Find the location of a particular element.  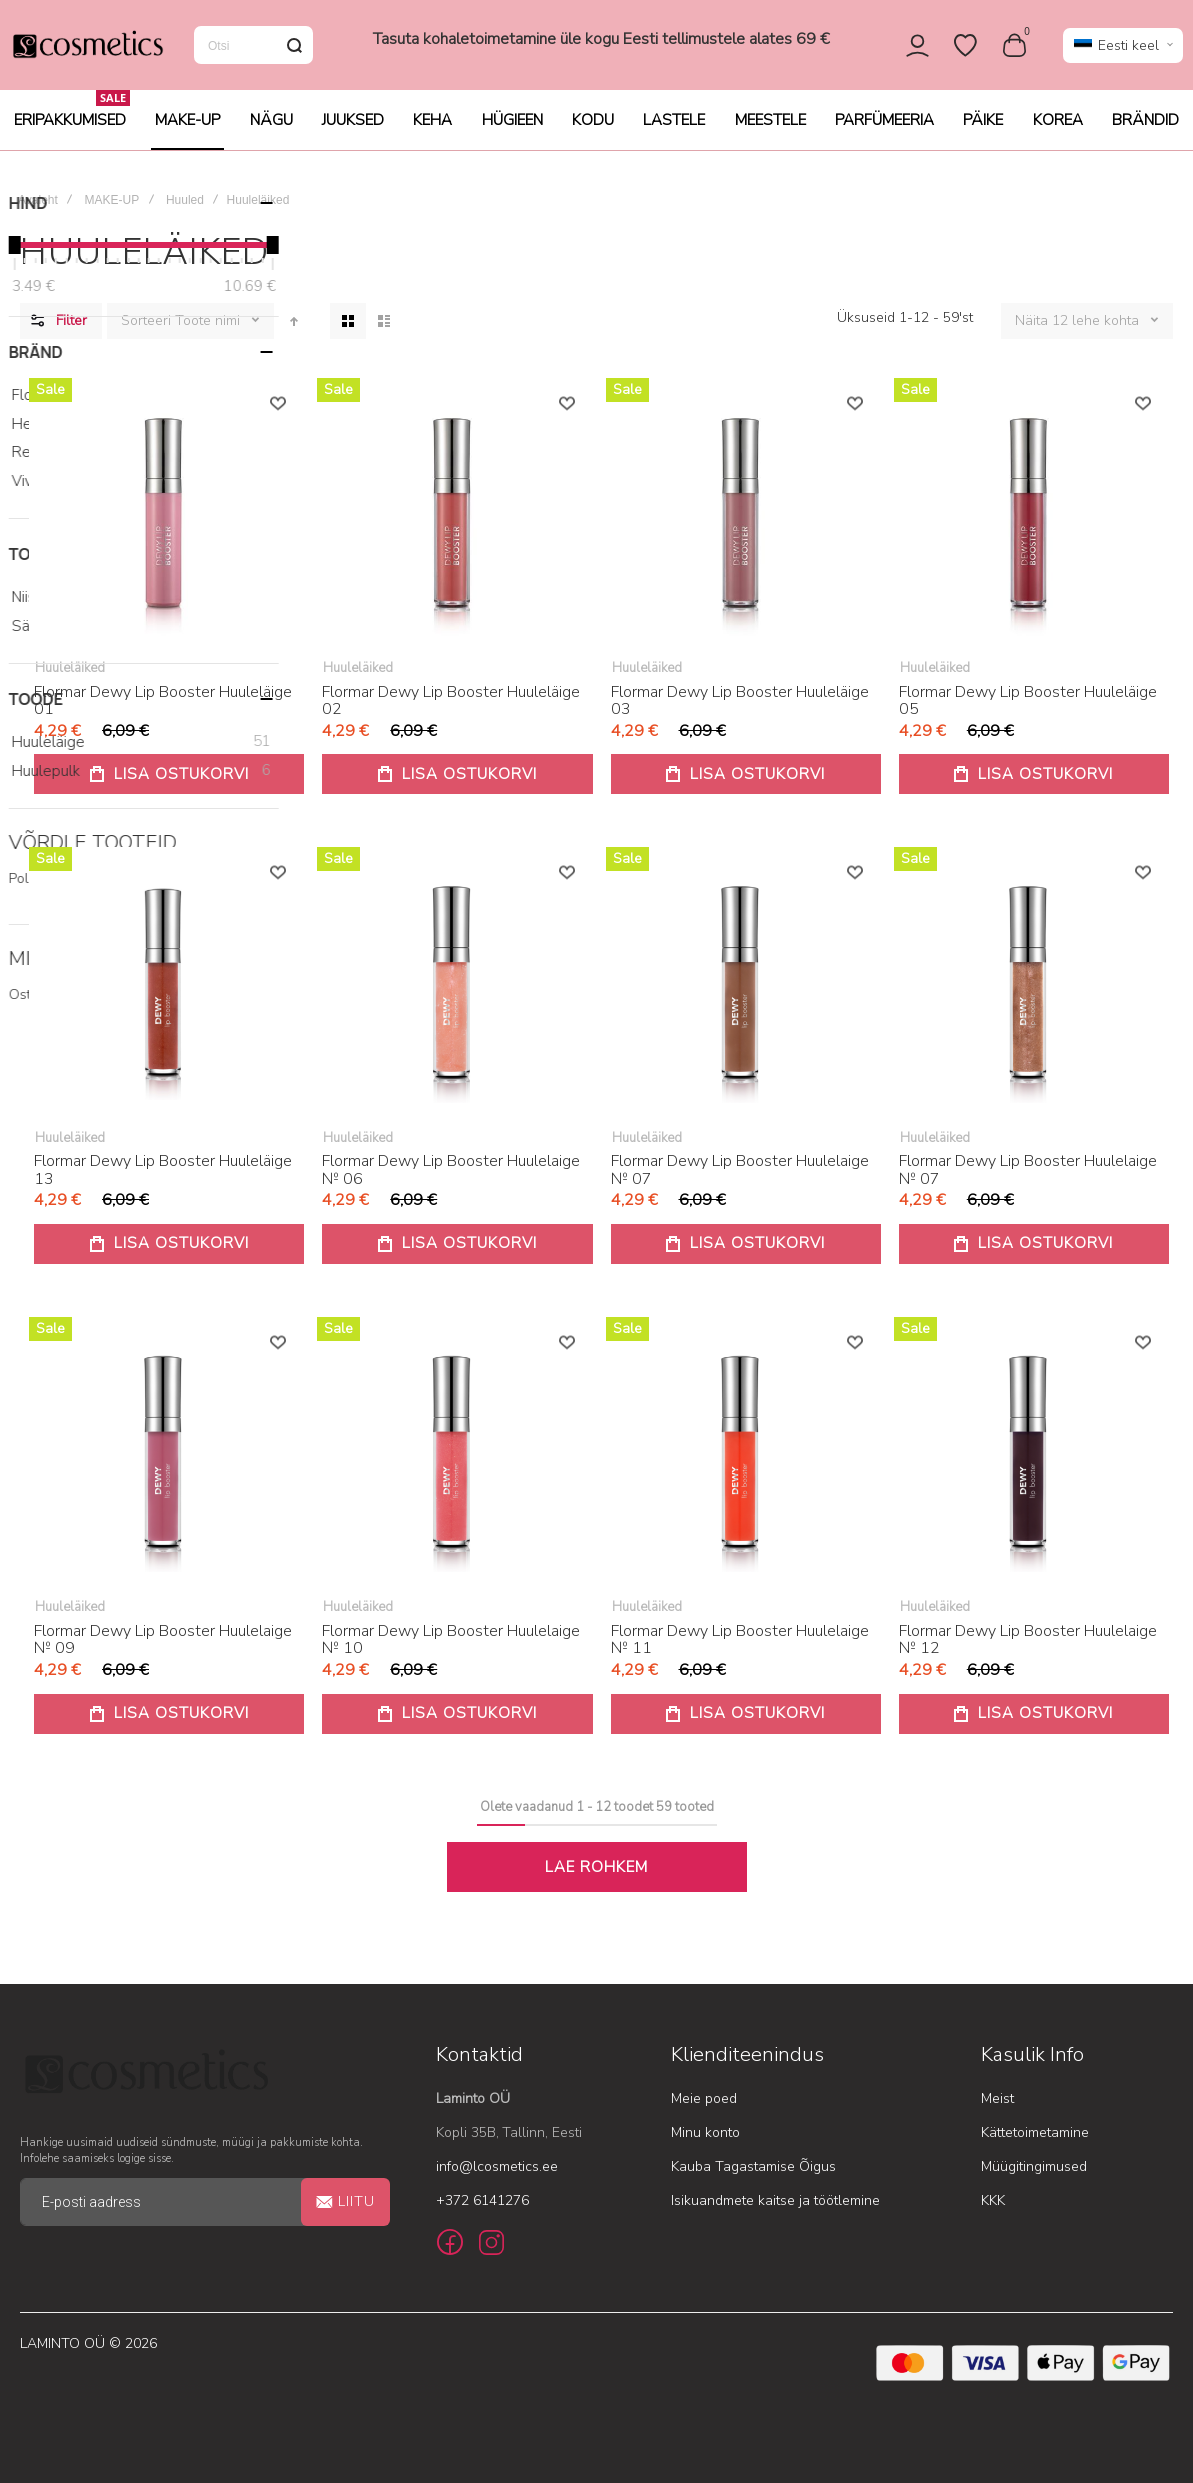

Toote nimi is located at coordinates (209, 334).